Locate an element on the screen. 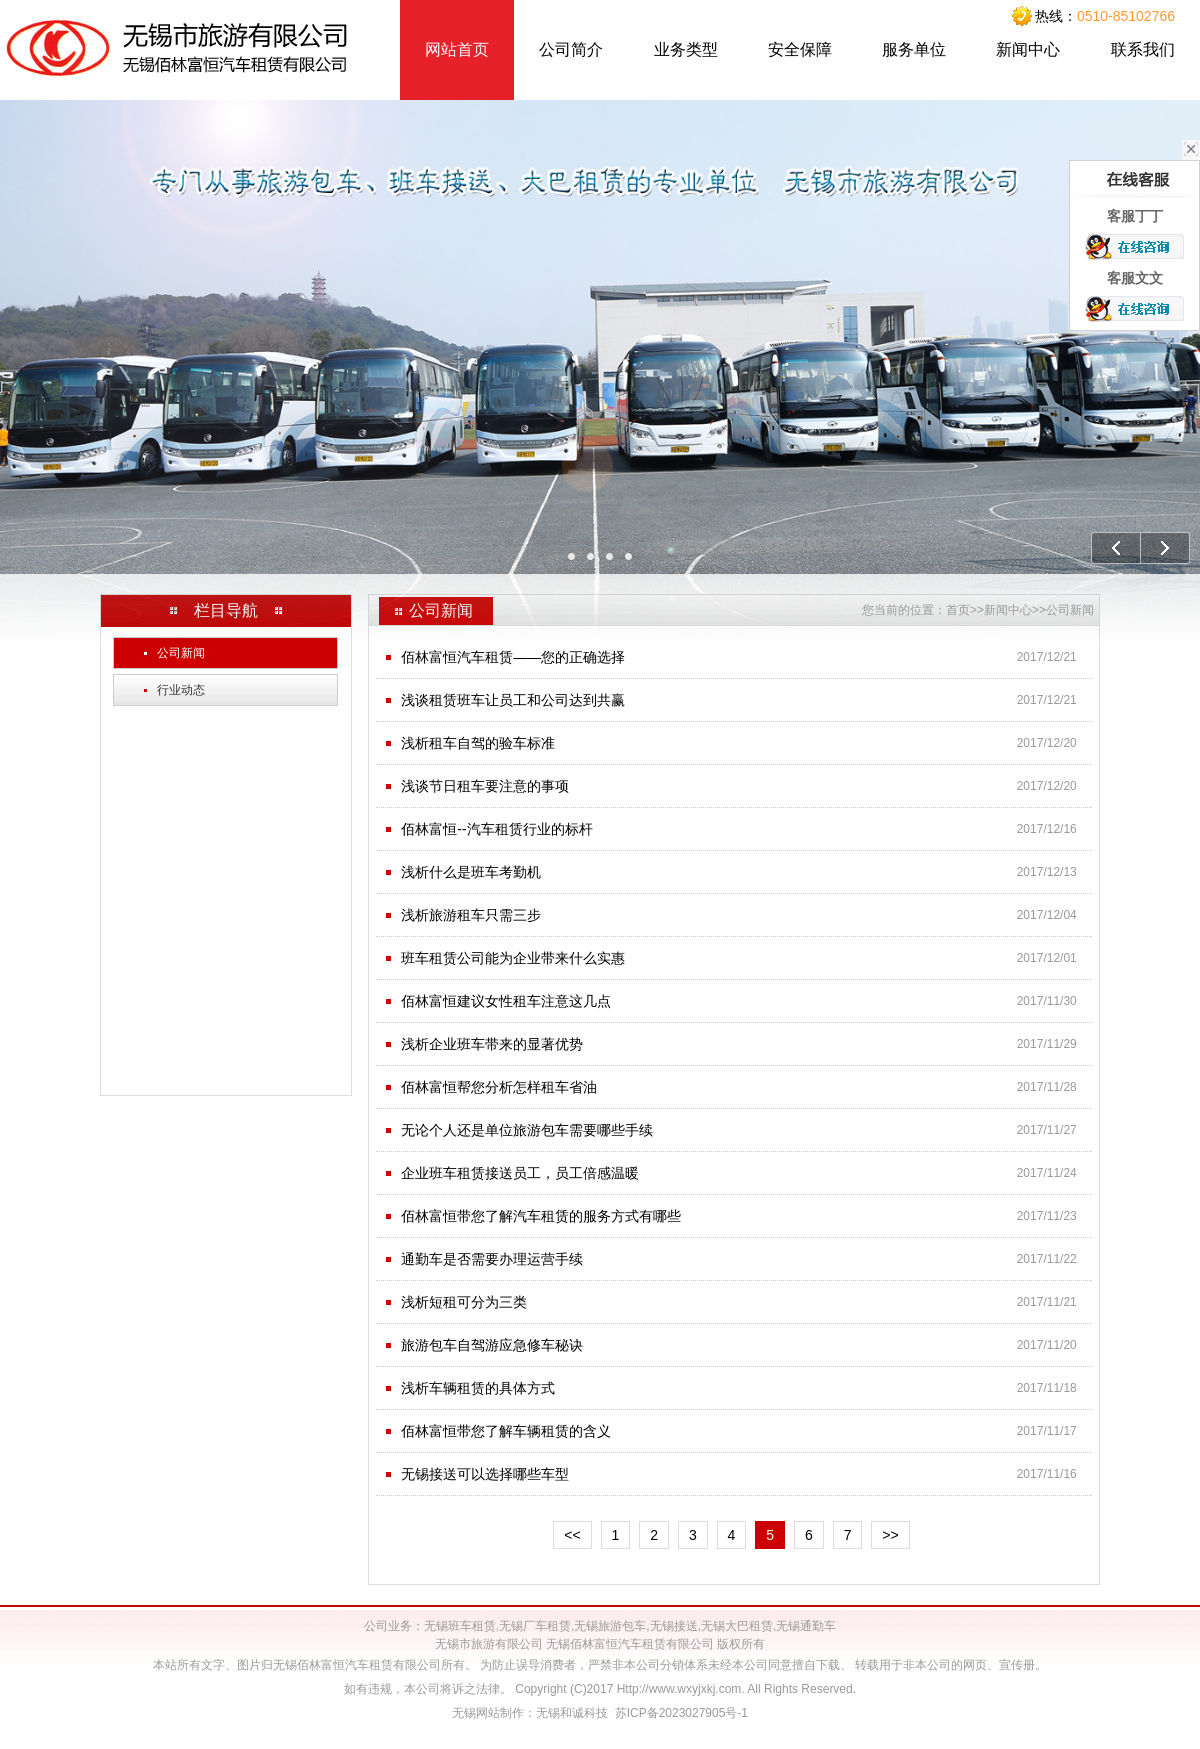 The width and height of the screenshot is (1200, 1749). 行业动态 is located at coordinates (174, 690).